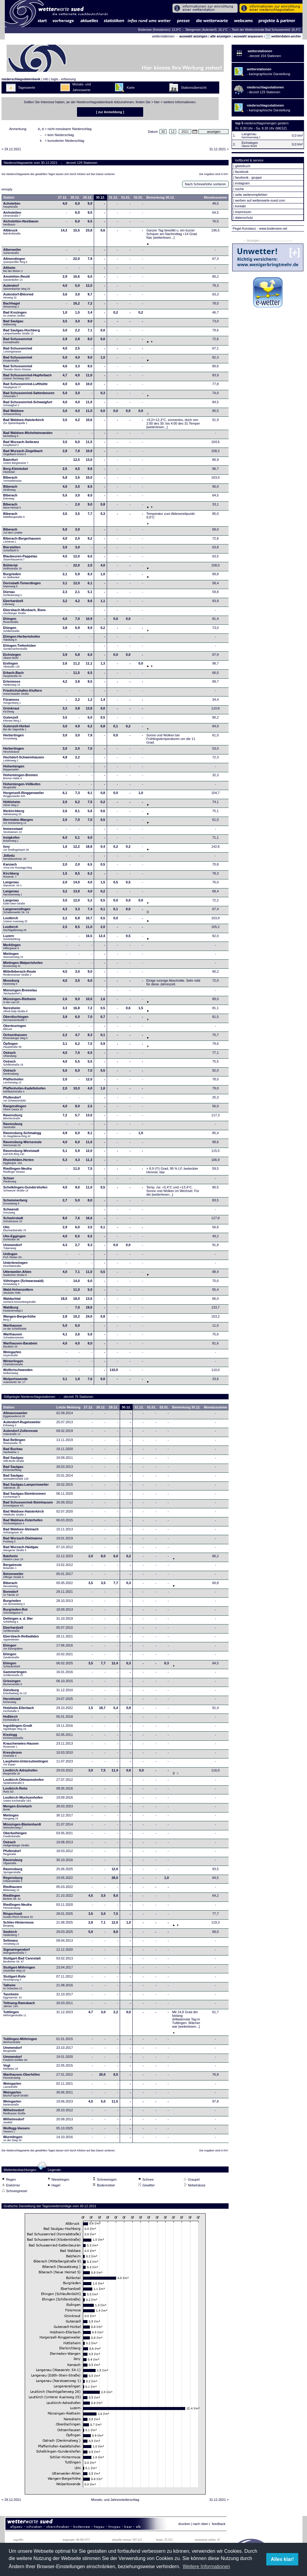  Describe the element at coordinates (19, 1302) in the screenshot. I see `Waldachtal` at that location.